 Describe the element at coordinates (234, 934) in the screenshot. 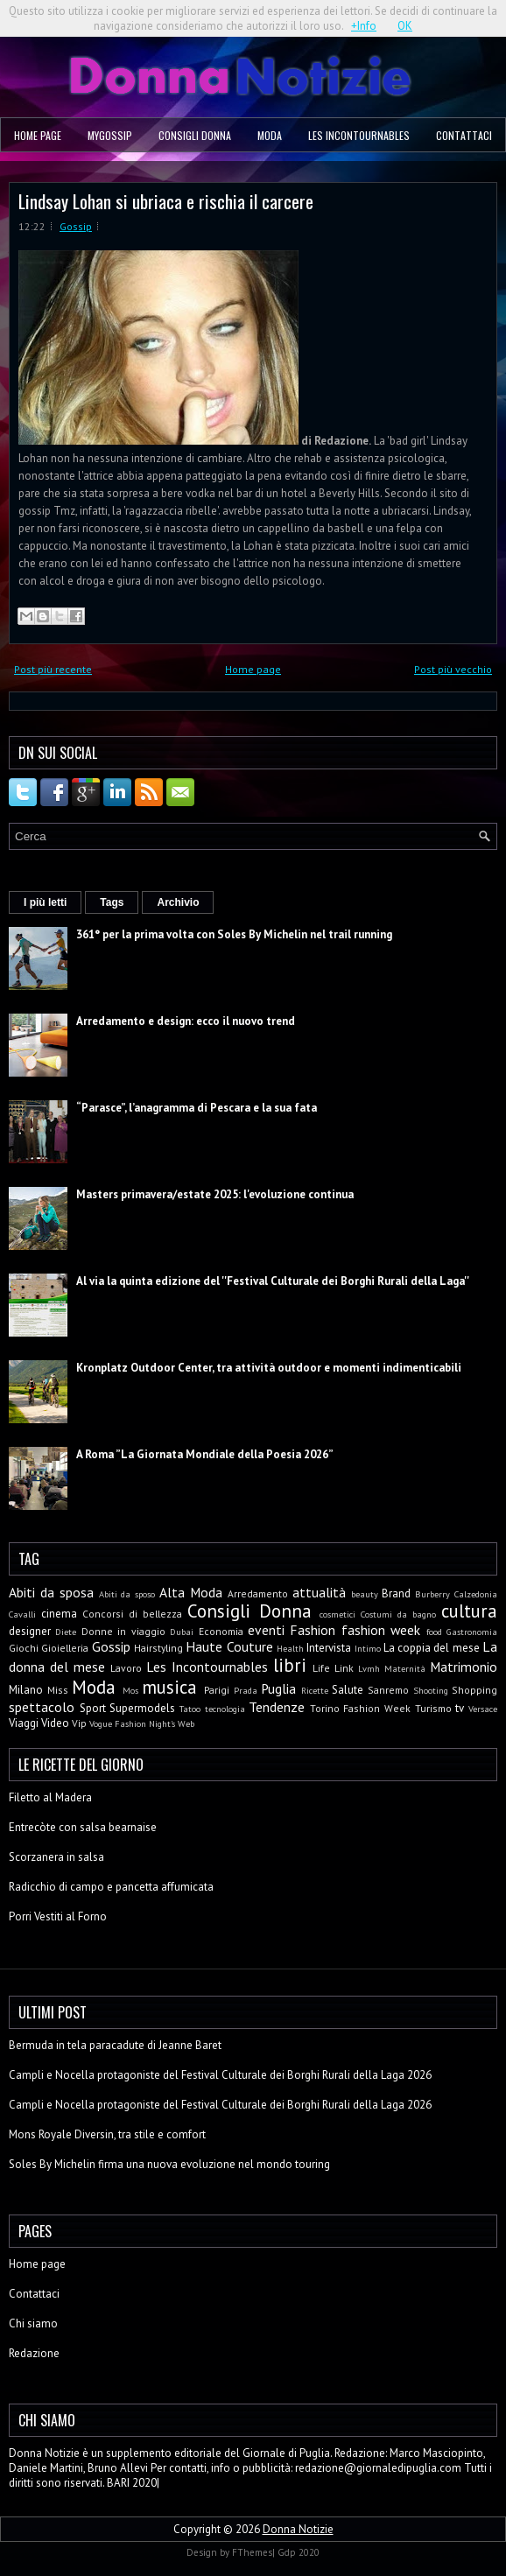

I see `361° per la prima volta con Soles By Michelin nel trail running` at that location.